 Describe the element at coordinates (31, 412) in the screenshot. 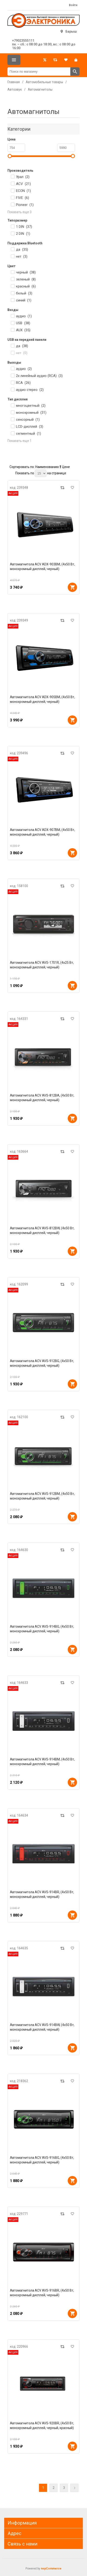

I see `монохромный ()` at that location.